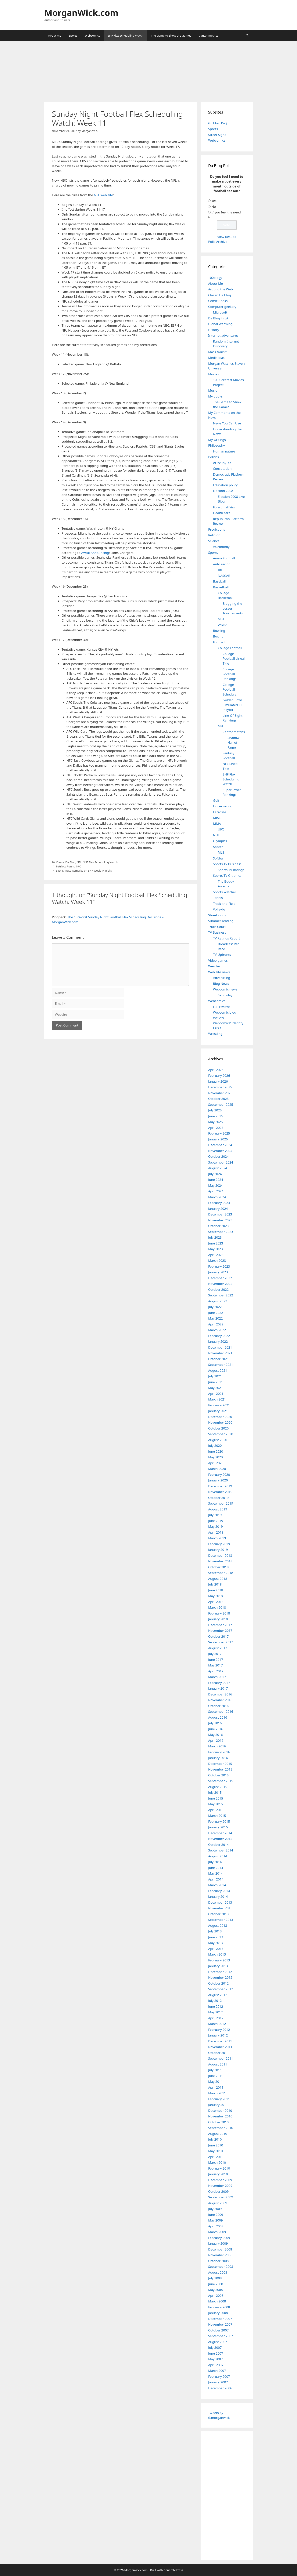 The image size is (297, 2576). What do you see at coordinates (226, 938) in the screenshot?
I see `TV Ratings Report` at bounding box center [226, 938].